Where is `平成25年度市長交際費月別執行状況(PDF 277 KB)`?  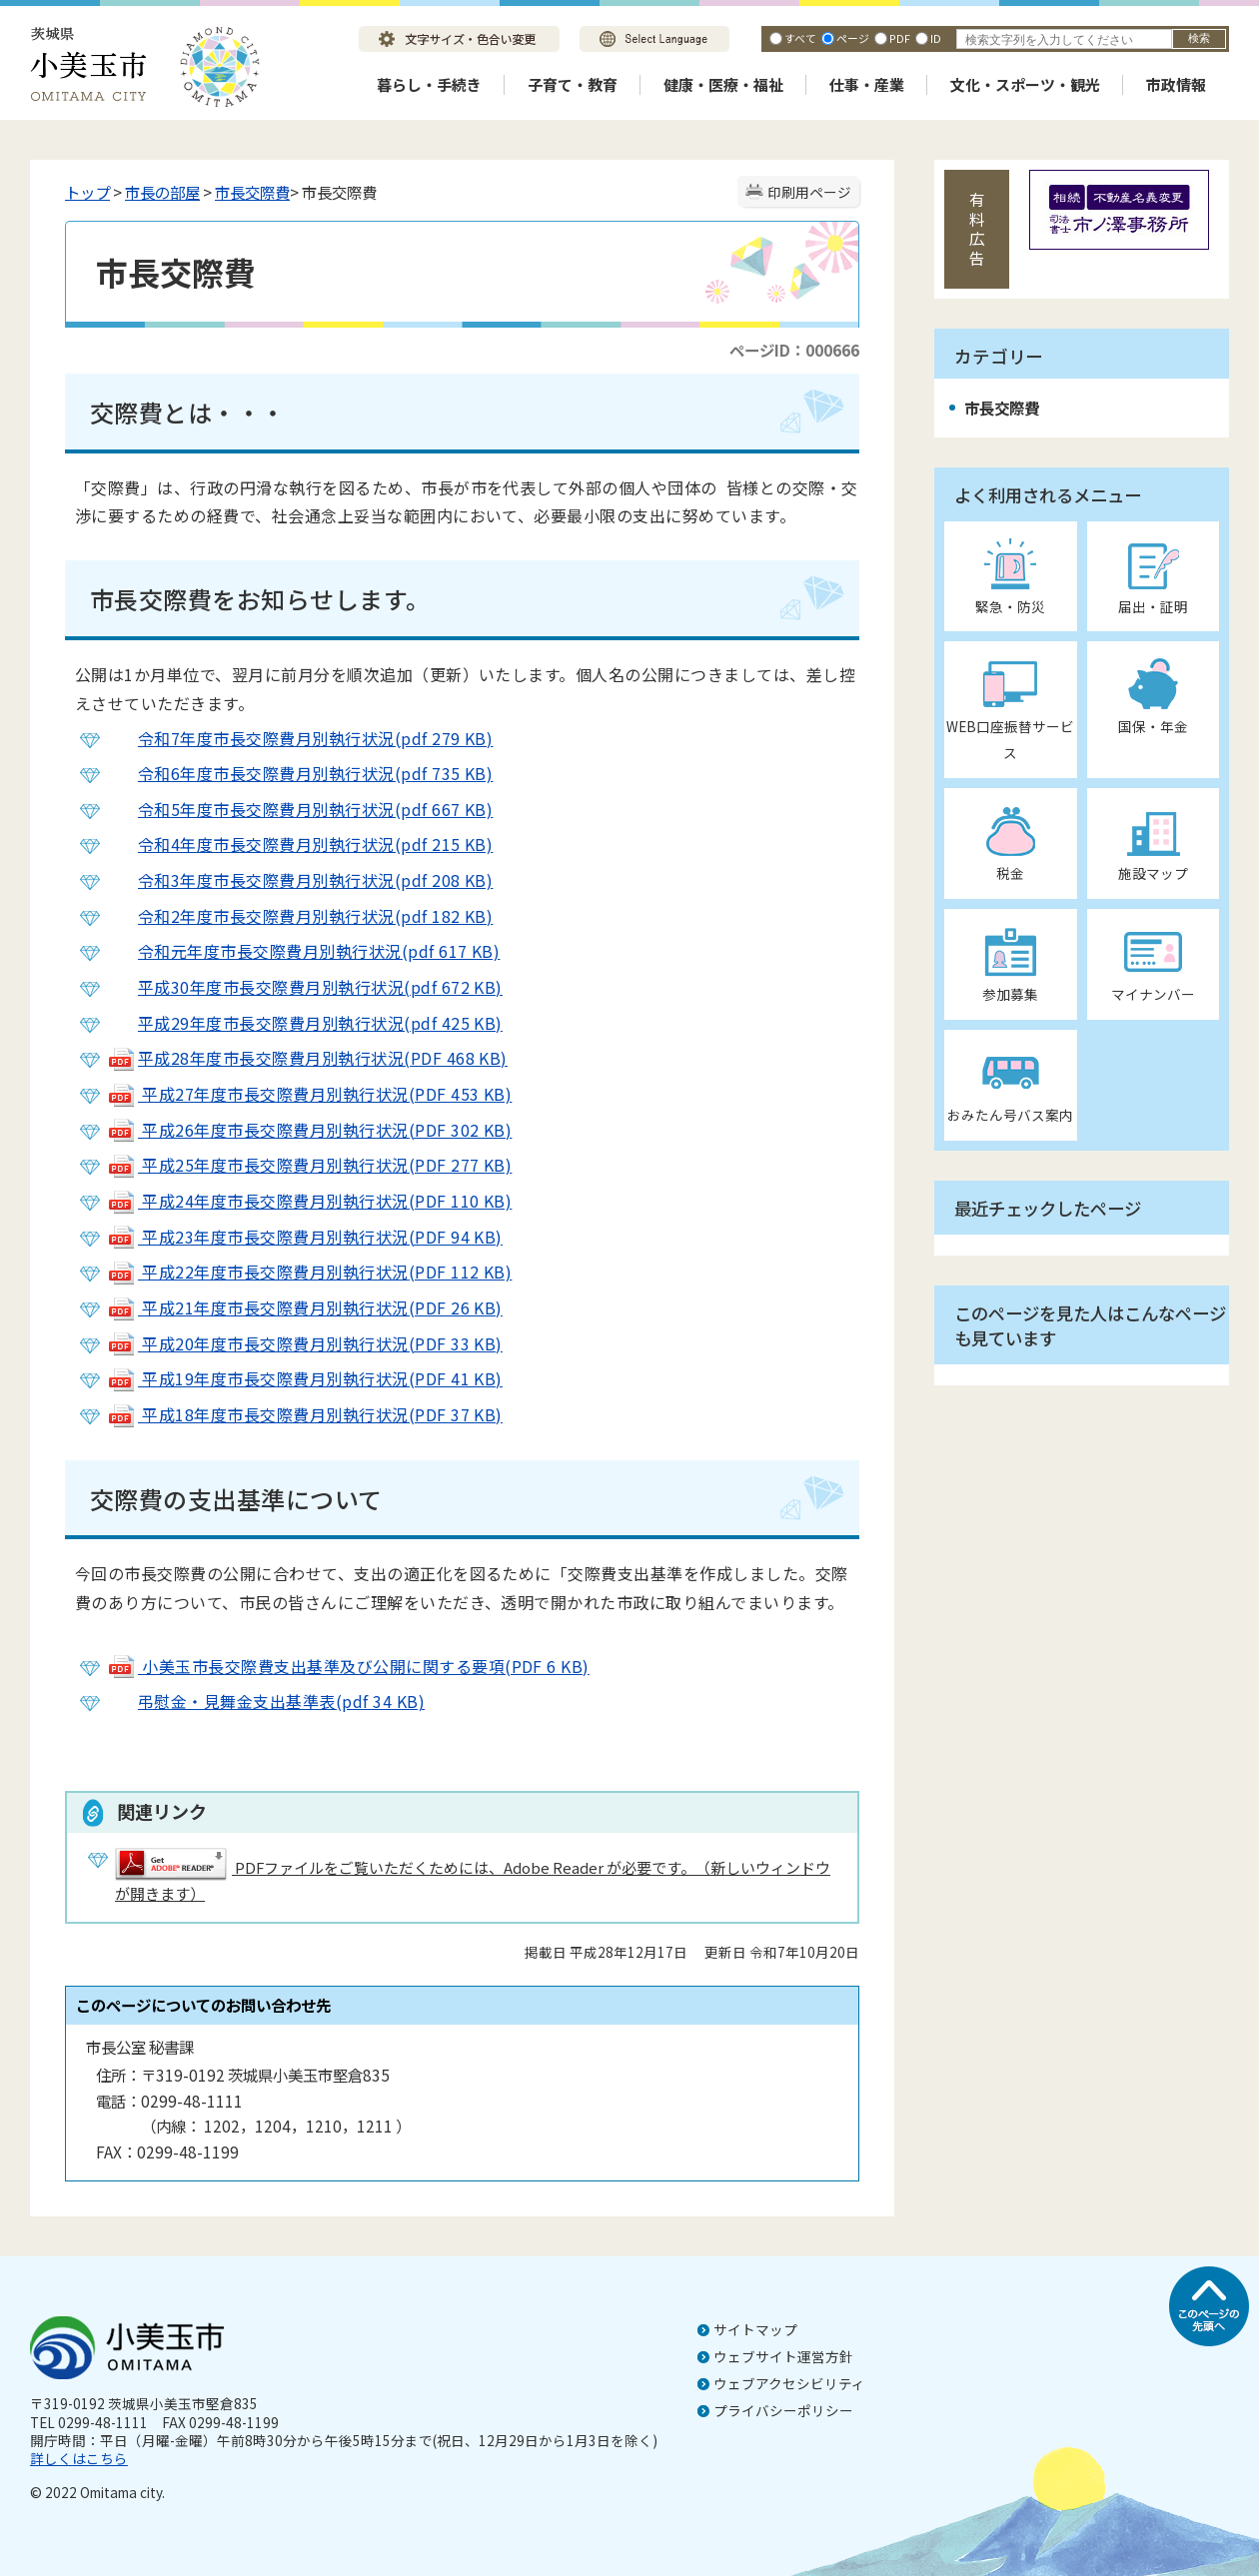 平成25年度市長交際費月別執行状況(PDF 277 KB) is located at coordinates (309, 1165).